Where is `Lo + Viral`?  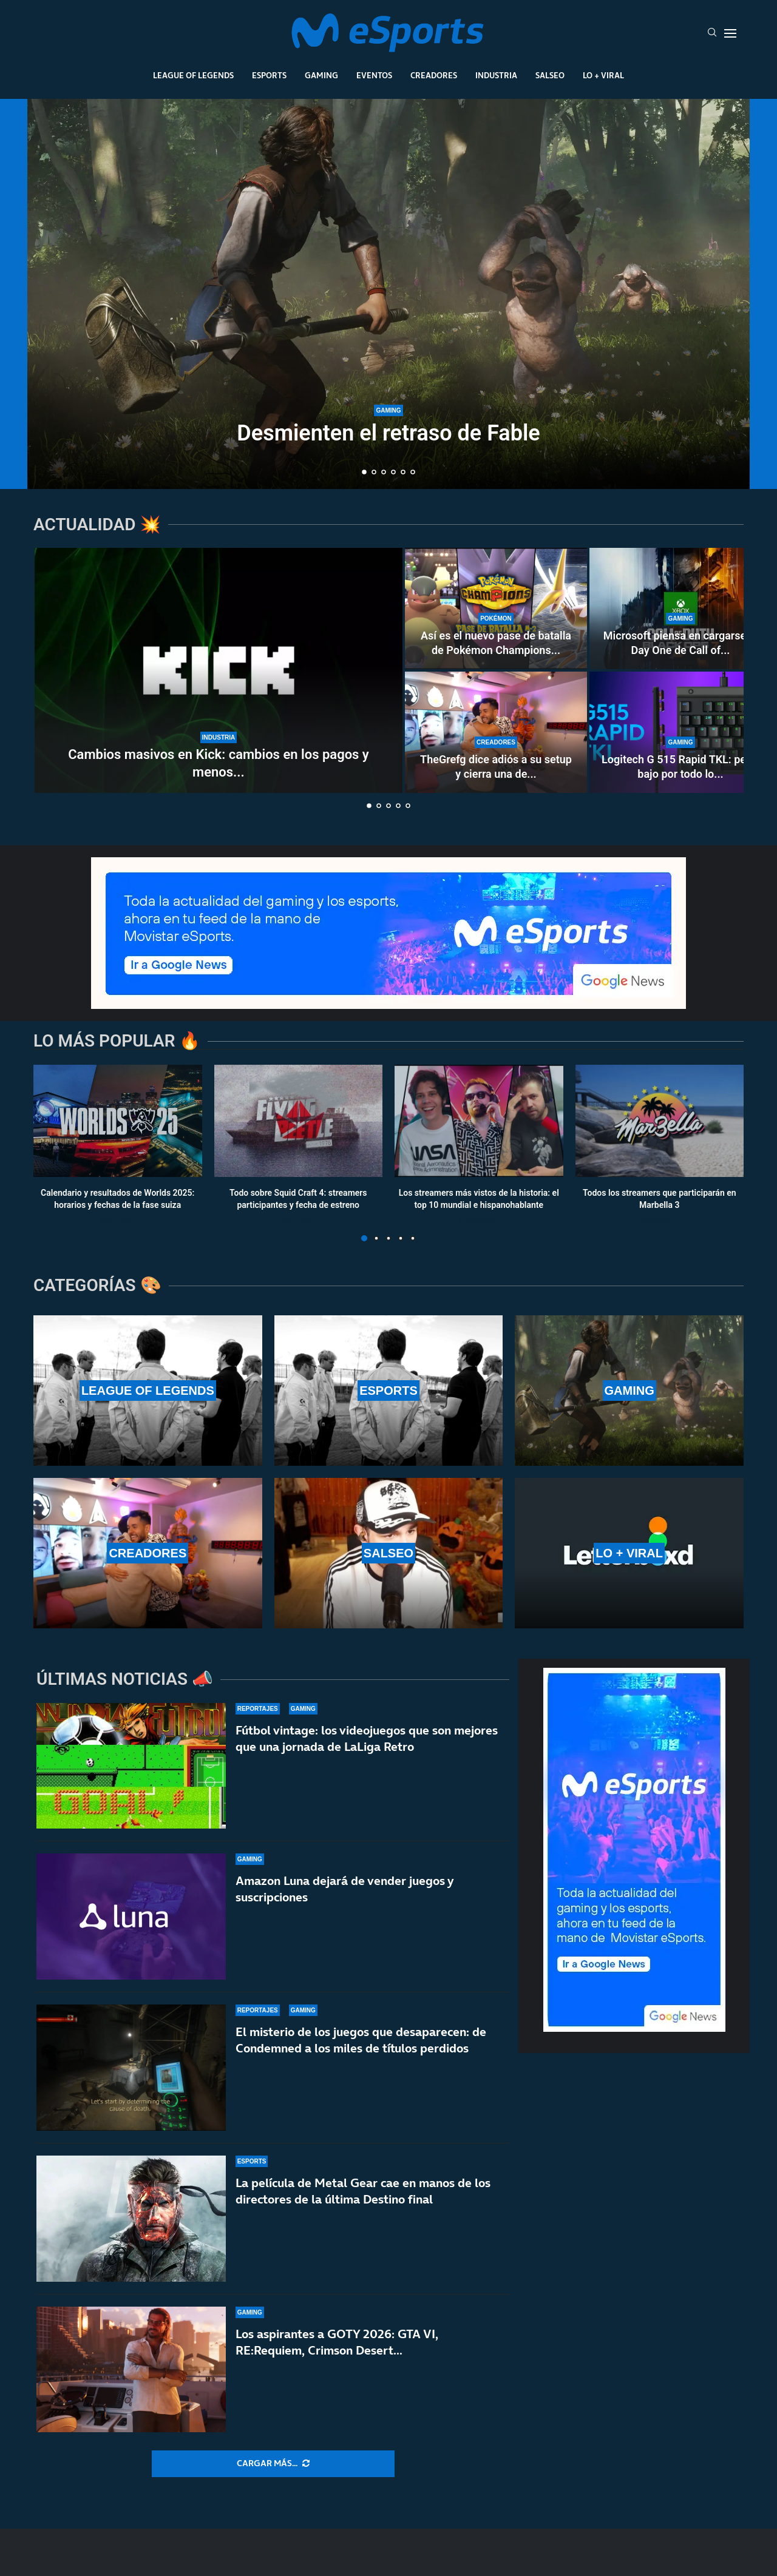
Lo + Viral is located at coordinates (603, 75).